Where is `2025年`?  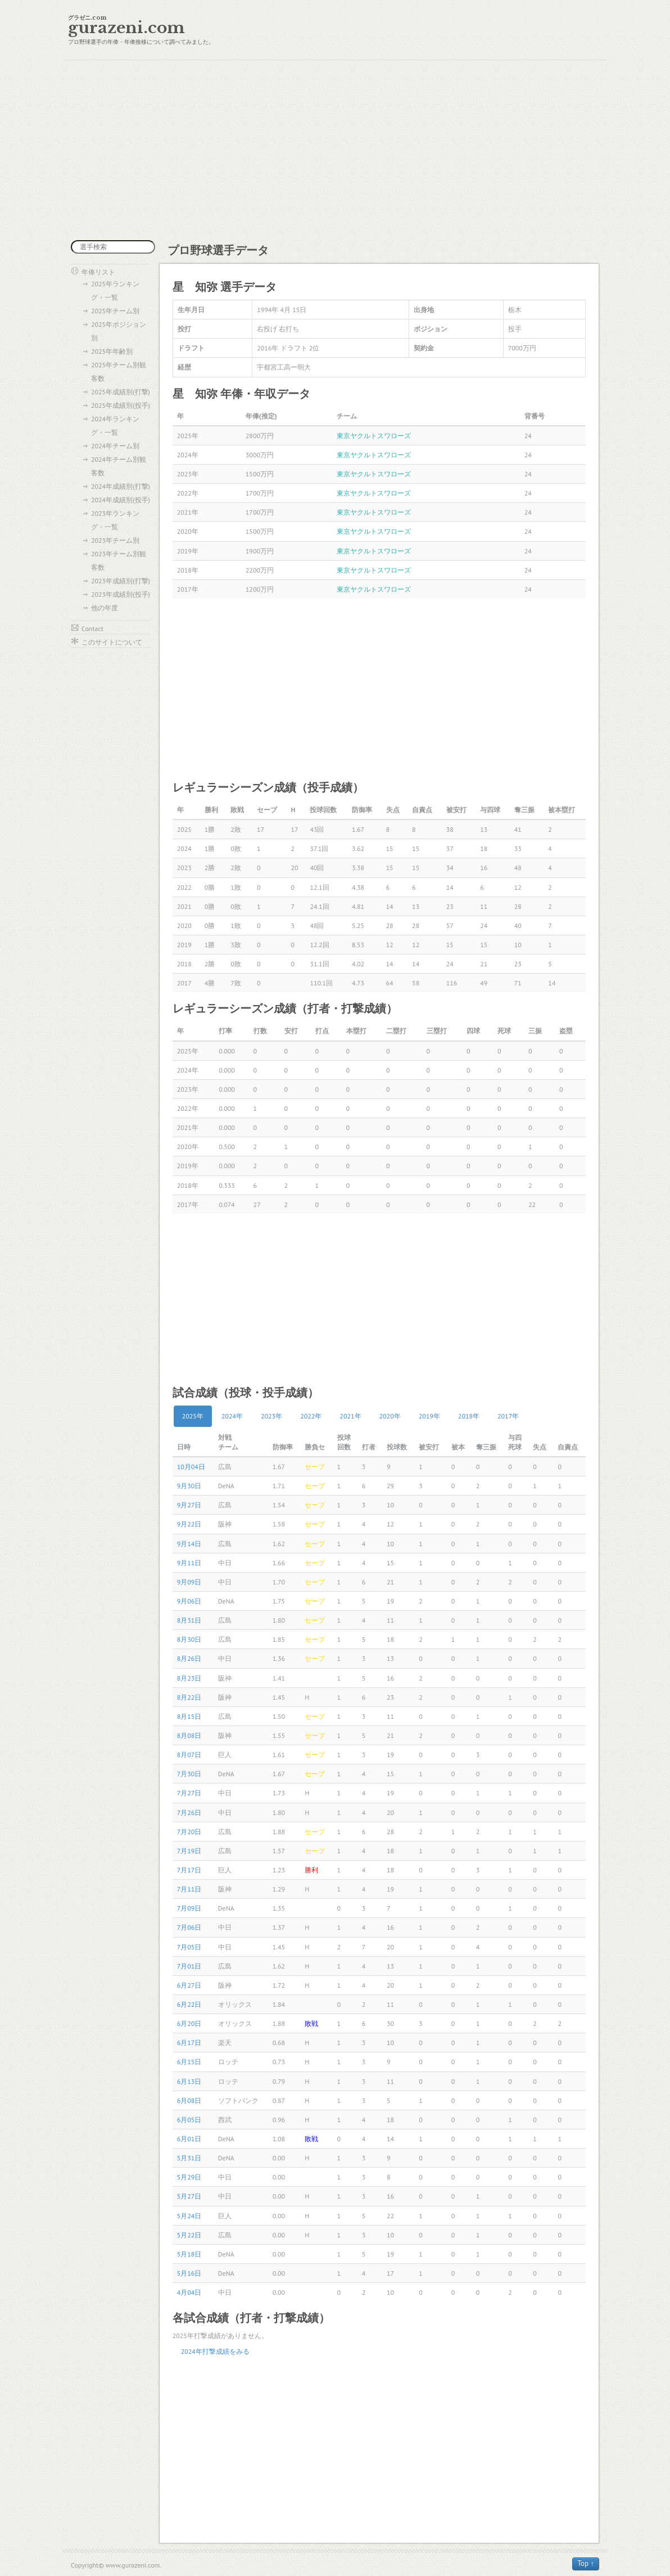
2025年 is located at coordinates (192, 1416).